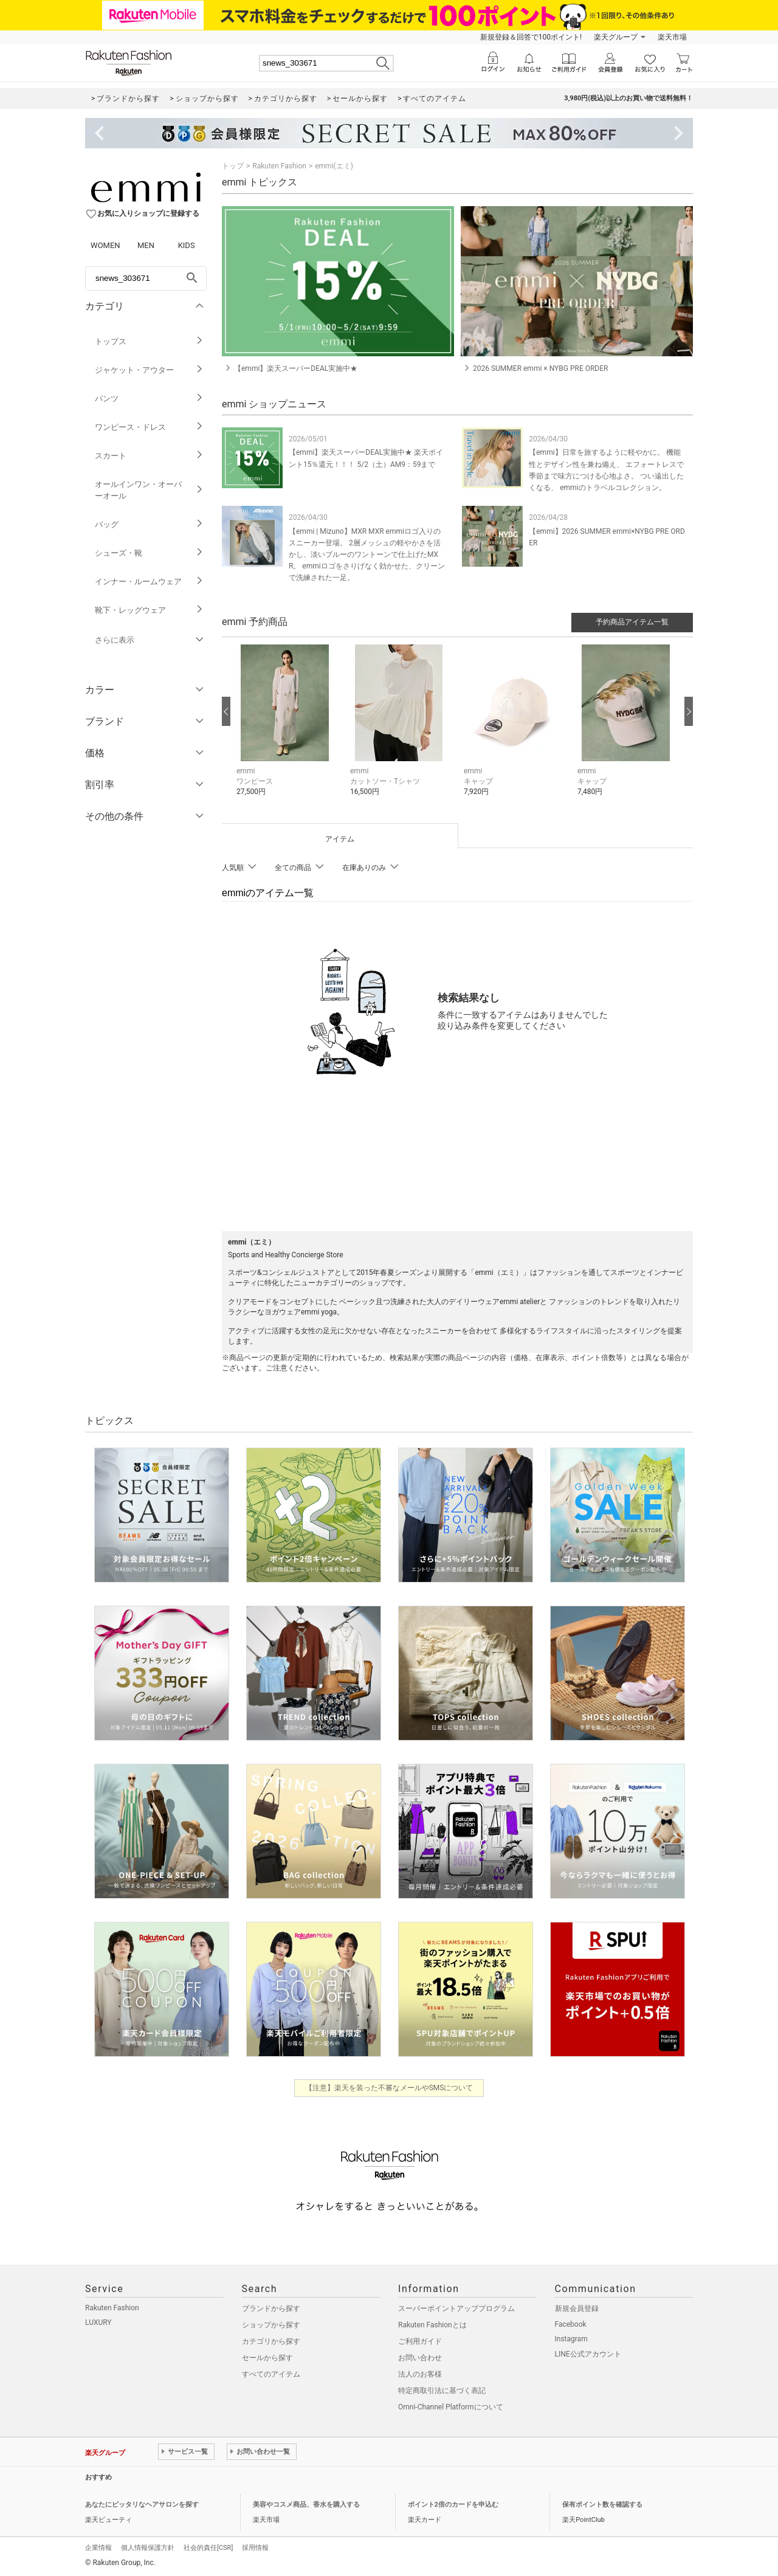 The width and height of the screenshot is (778, 2576). What do you see at coordinates (602, 2505) in the screenshot?
I see `保有ポイント数を確認する` at bounding box center [602, 2505].